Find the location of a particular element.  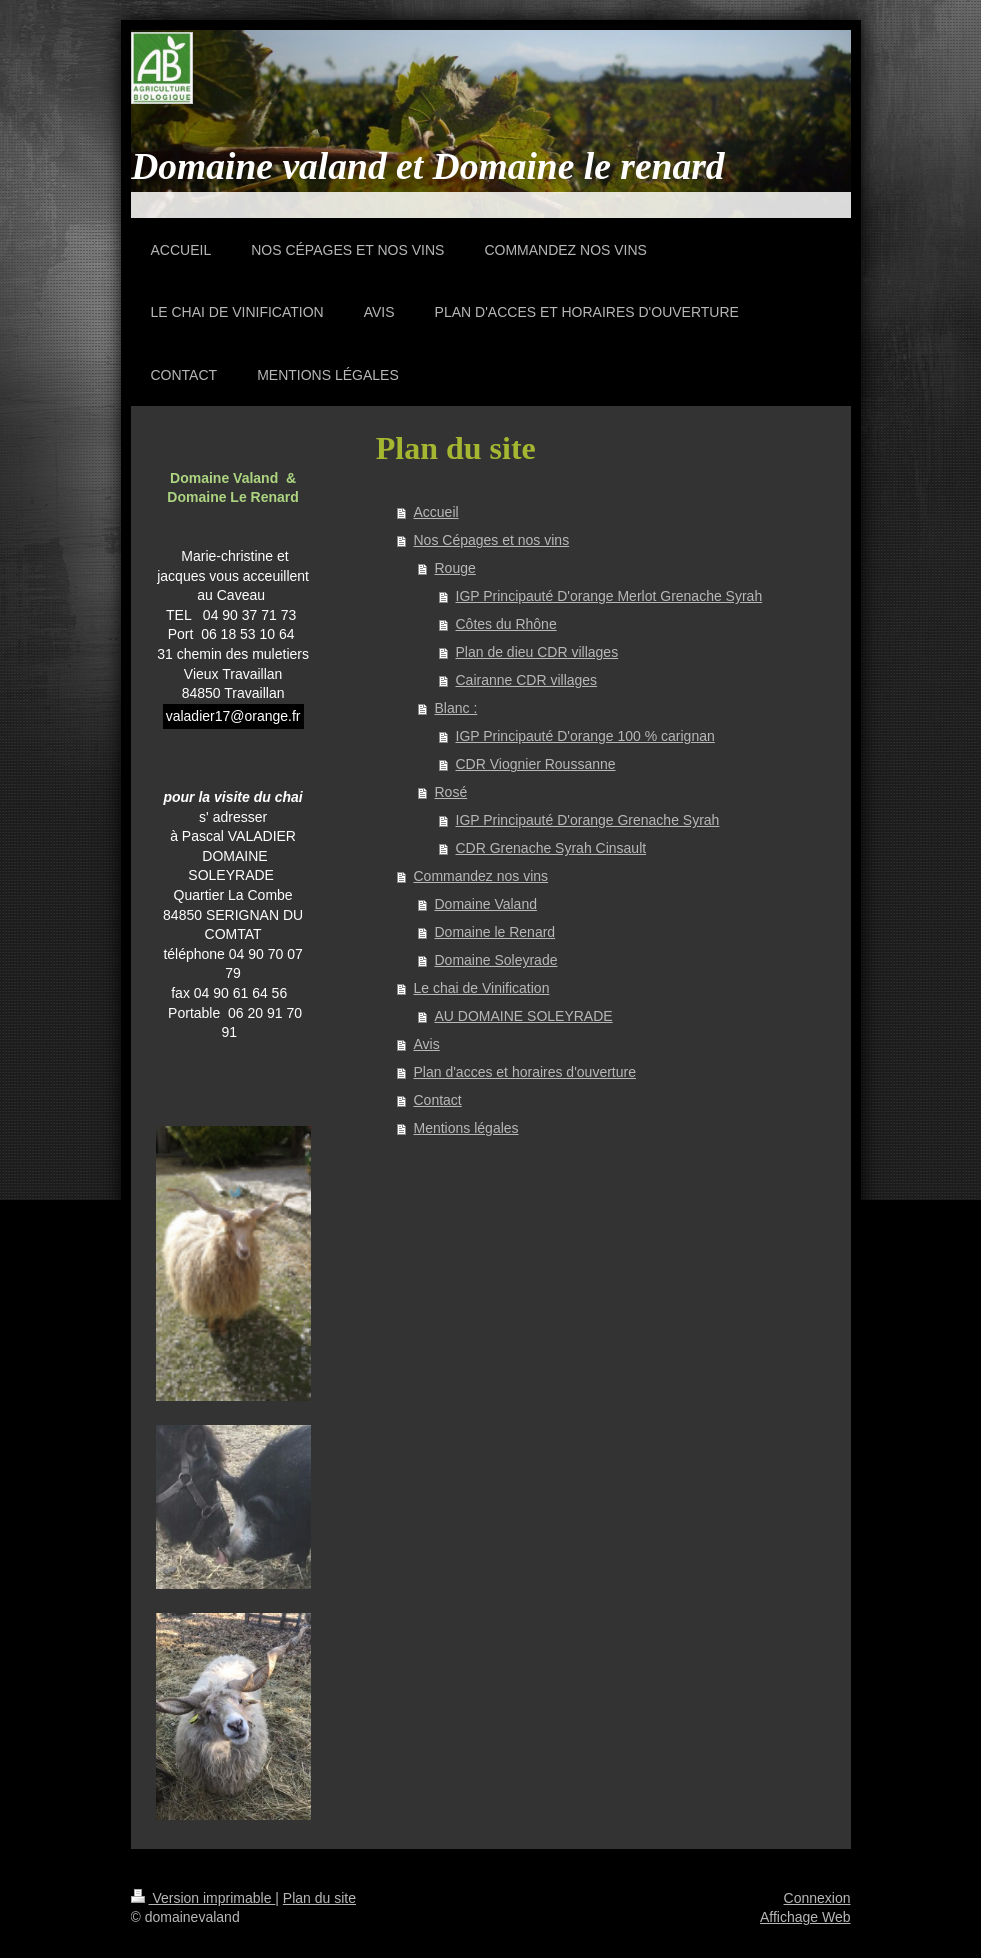

Commandez nos vins is located at coordinates (481, 876).